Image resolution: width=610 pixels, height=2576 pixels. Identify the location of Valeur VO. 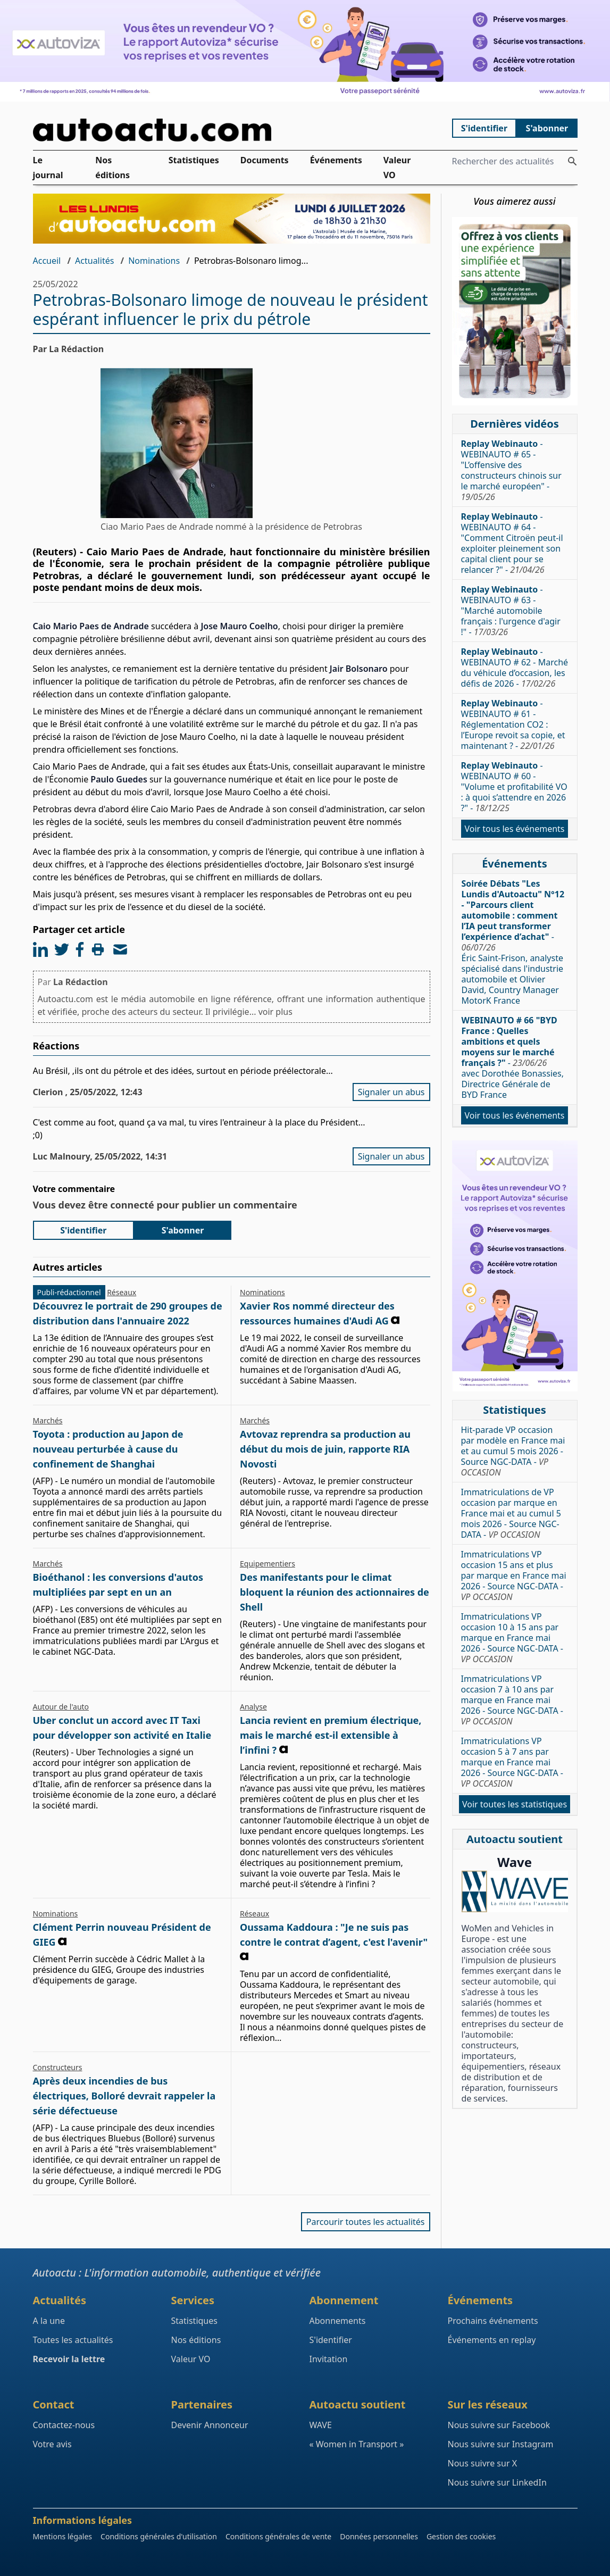
(397, 167).